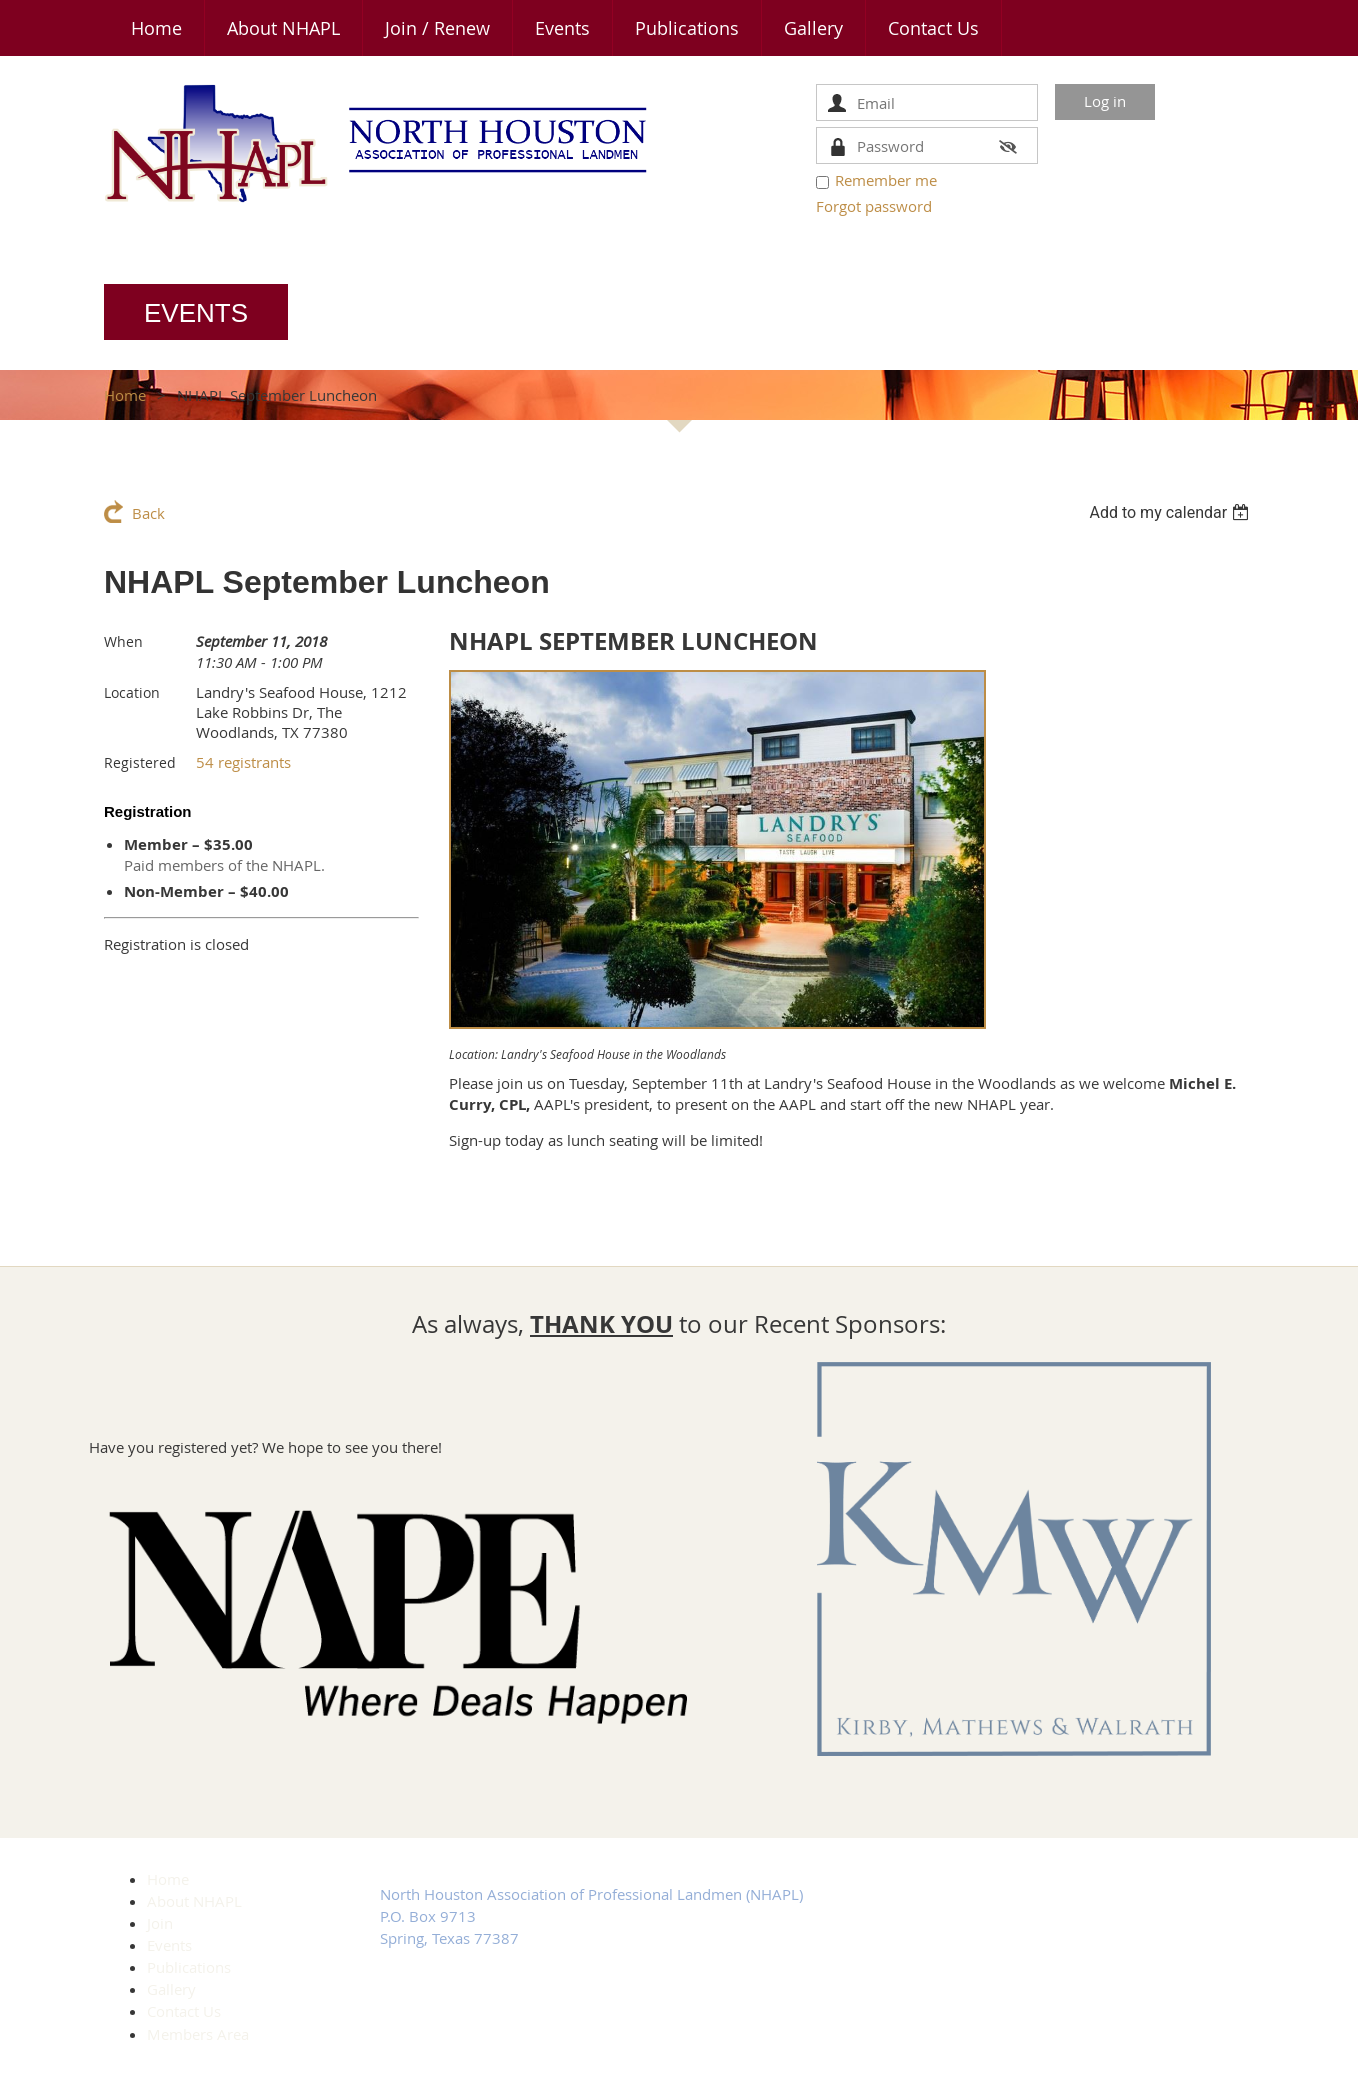 The height and width of the screenshot is (2085, 1358). Describe the element at coordinates (160, 1923) in the screenshot. I see `Join` at that location.